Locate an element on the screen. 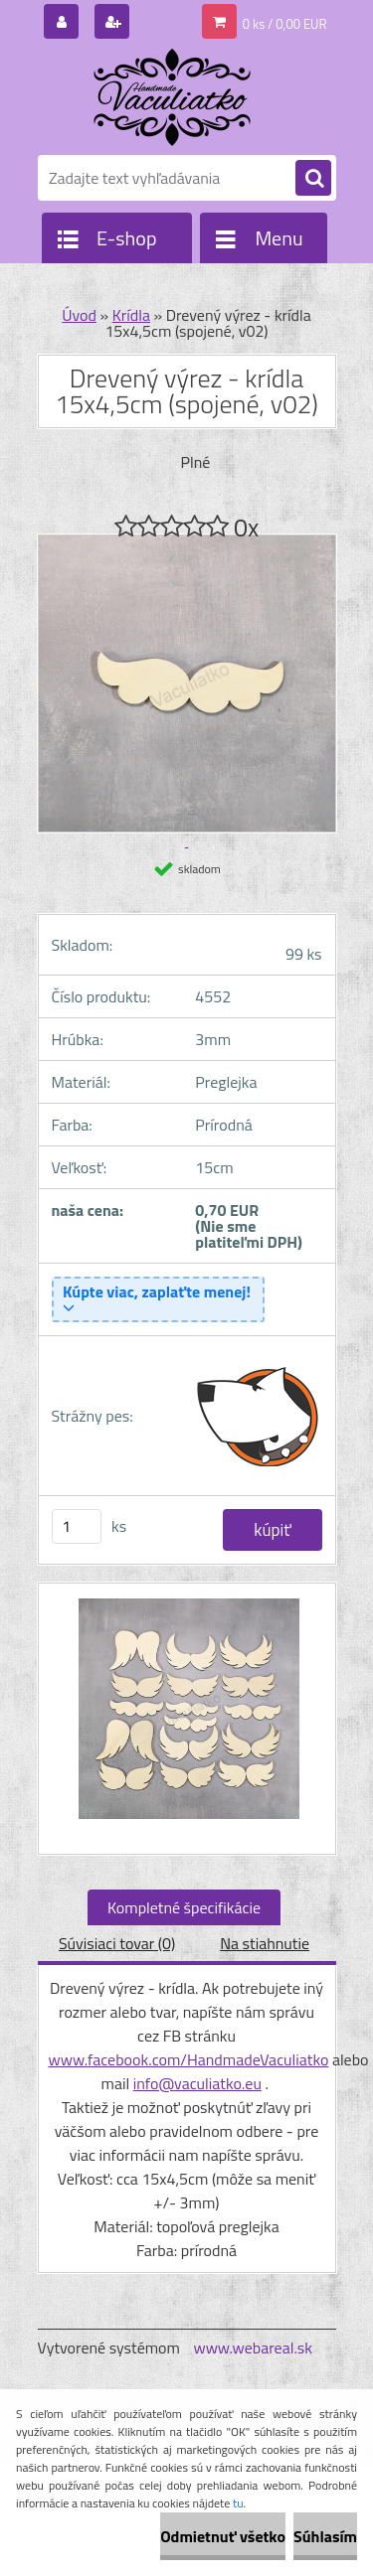  Súvisiaci tovar (0) is located at coordinates (117, 1943).